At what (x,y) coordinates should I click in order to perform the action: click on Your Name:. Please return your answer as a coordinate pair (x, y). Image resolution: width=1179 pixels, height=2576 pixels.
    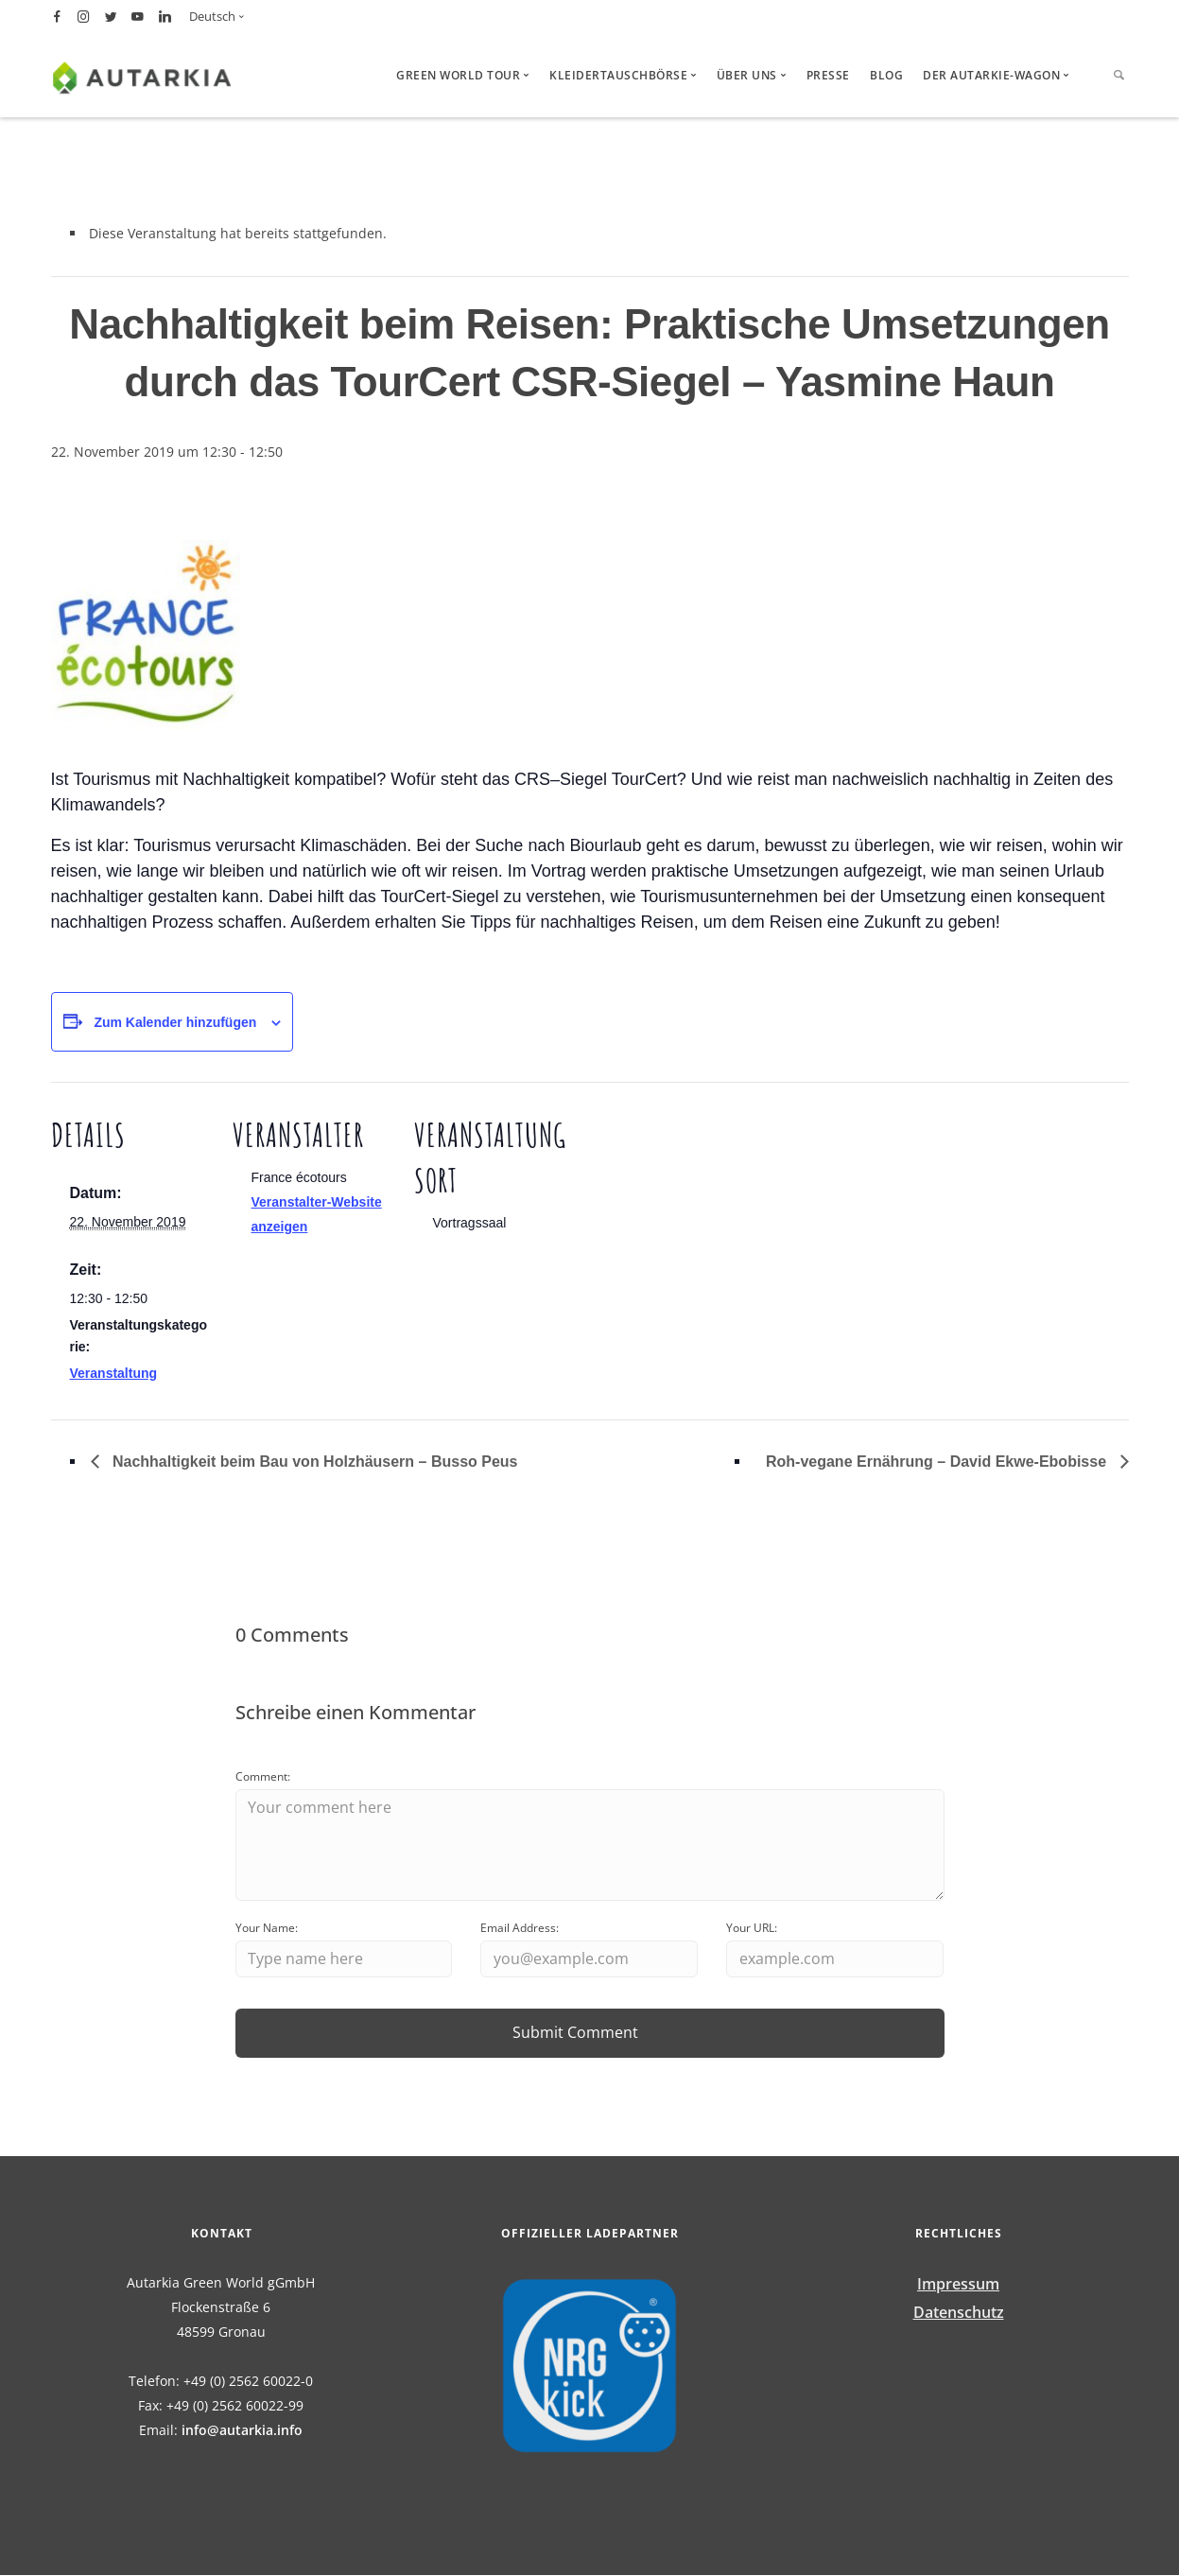
    Looking at the image, I should click on (266, 1929).